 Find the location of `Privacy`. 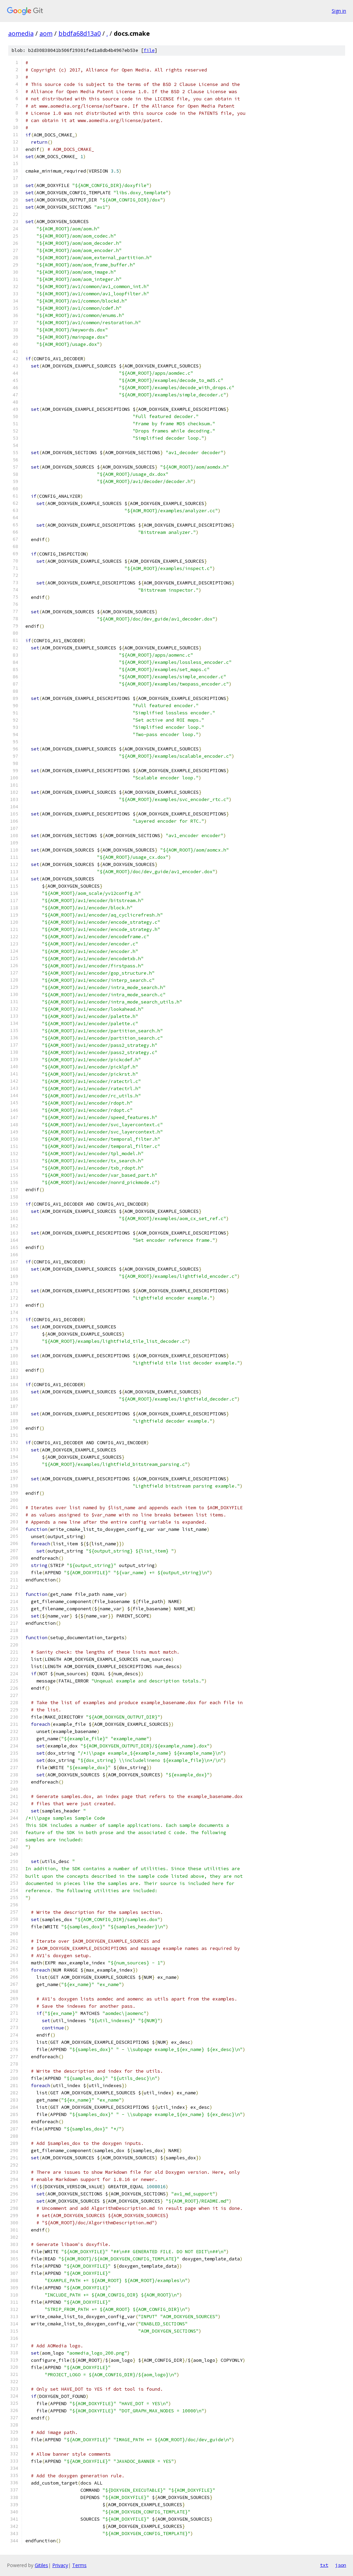

Privacy is located at coordinates (60, 2565).